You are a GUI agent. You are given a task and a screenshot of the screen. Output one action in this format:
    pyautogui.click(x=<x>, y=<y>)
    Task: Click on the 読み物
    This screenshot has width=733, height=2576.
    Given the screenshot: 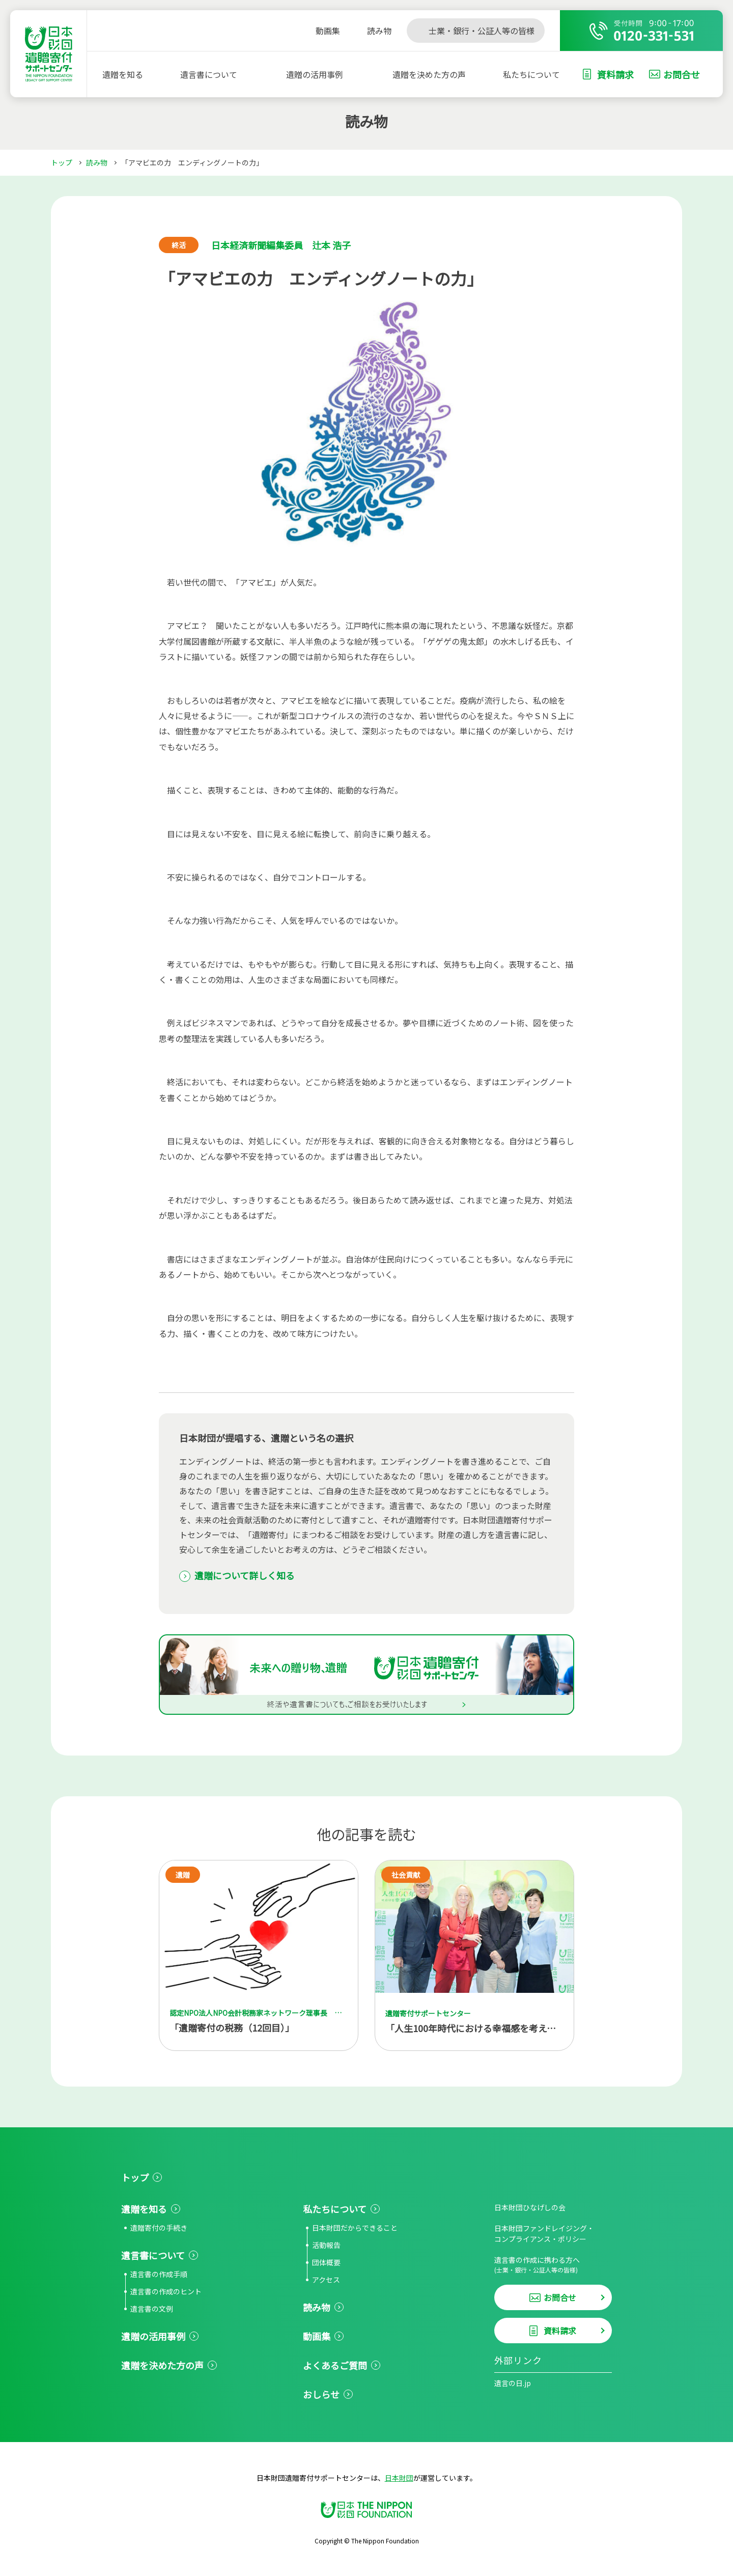 What is the action you would take?
    pyautogui.click(x=96, y=162)
    